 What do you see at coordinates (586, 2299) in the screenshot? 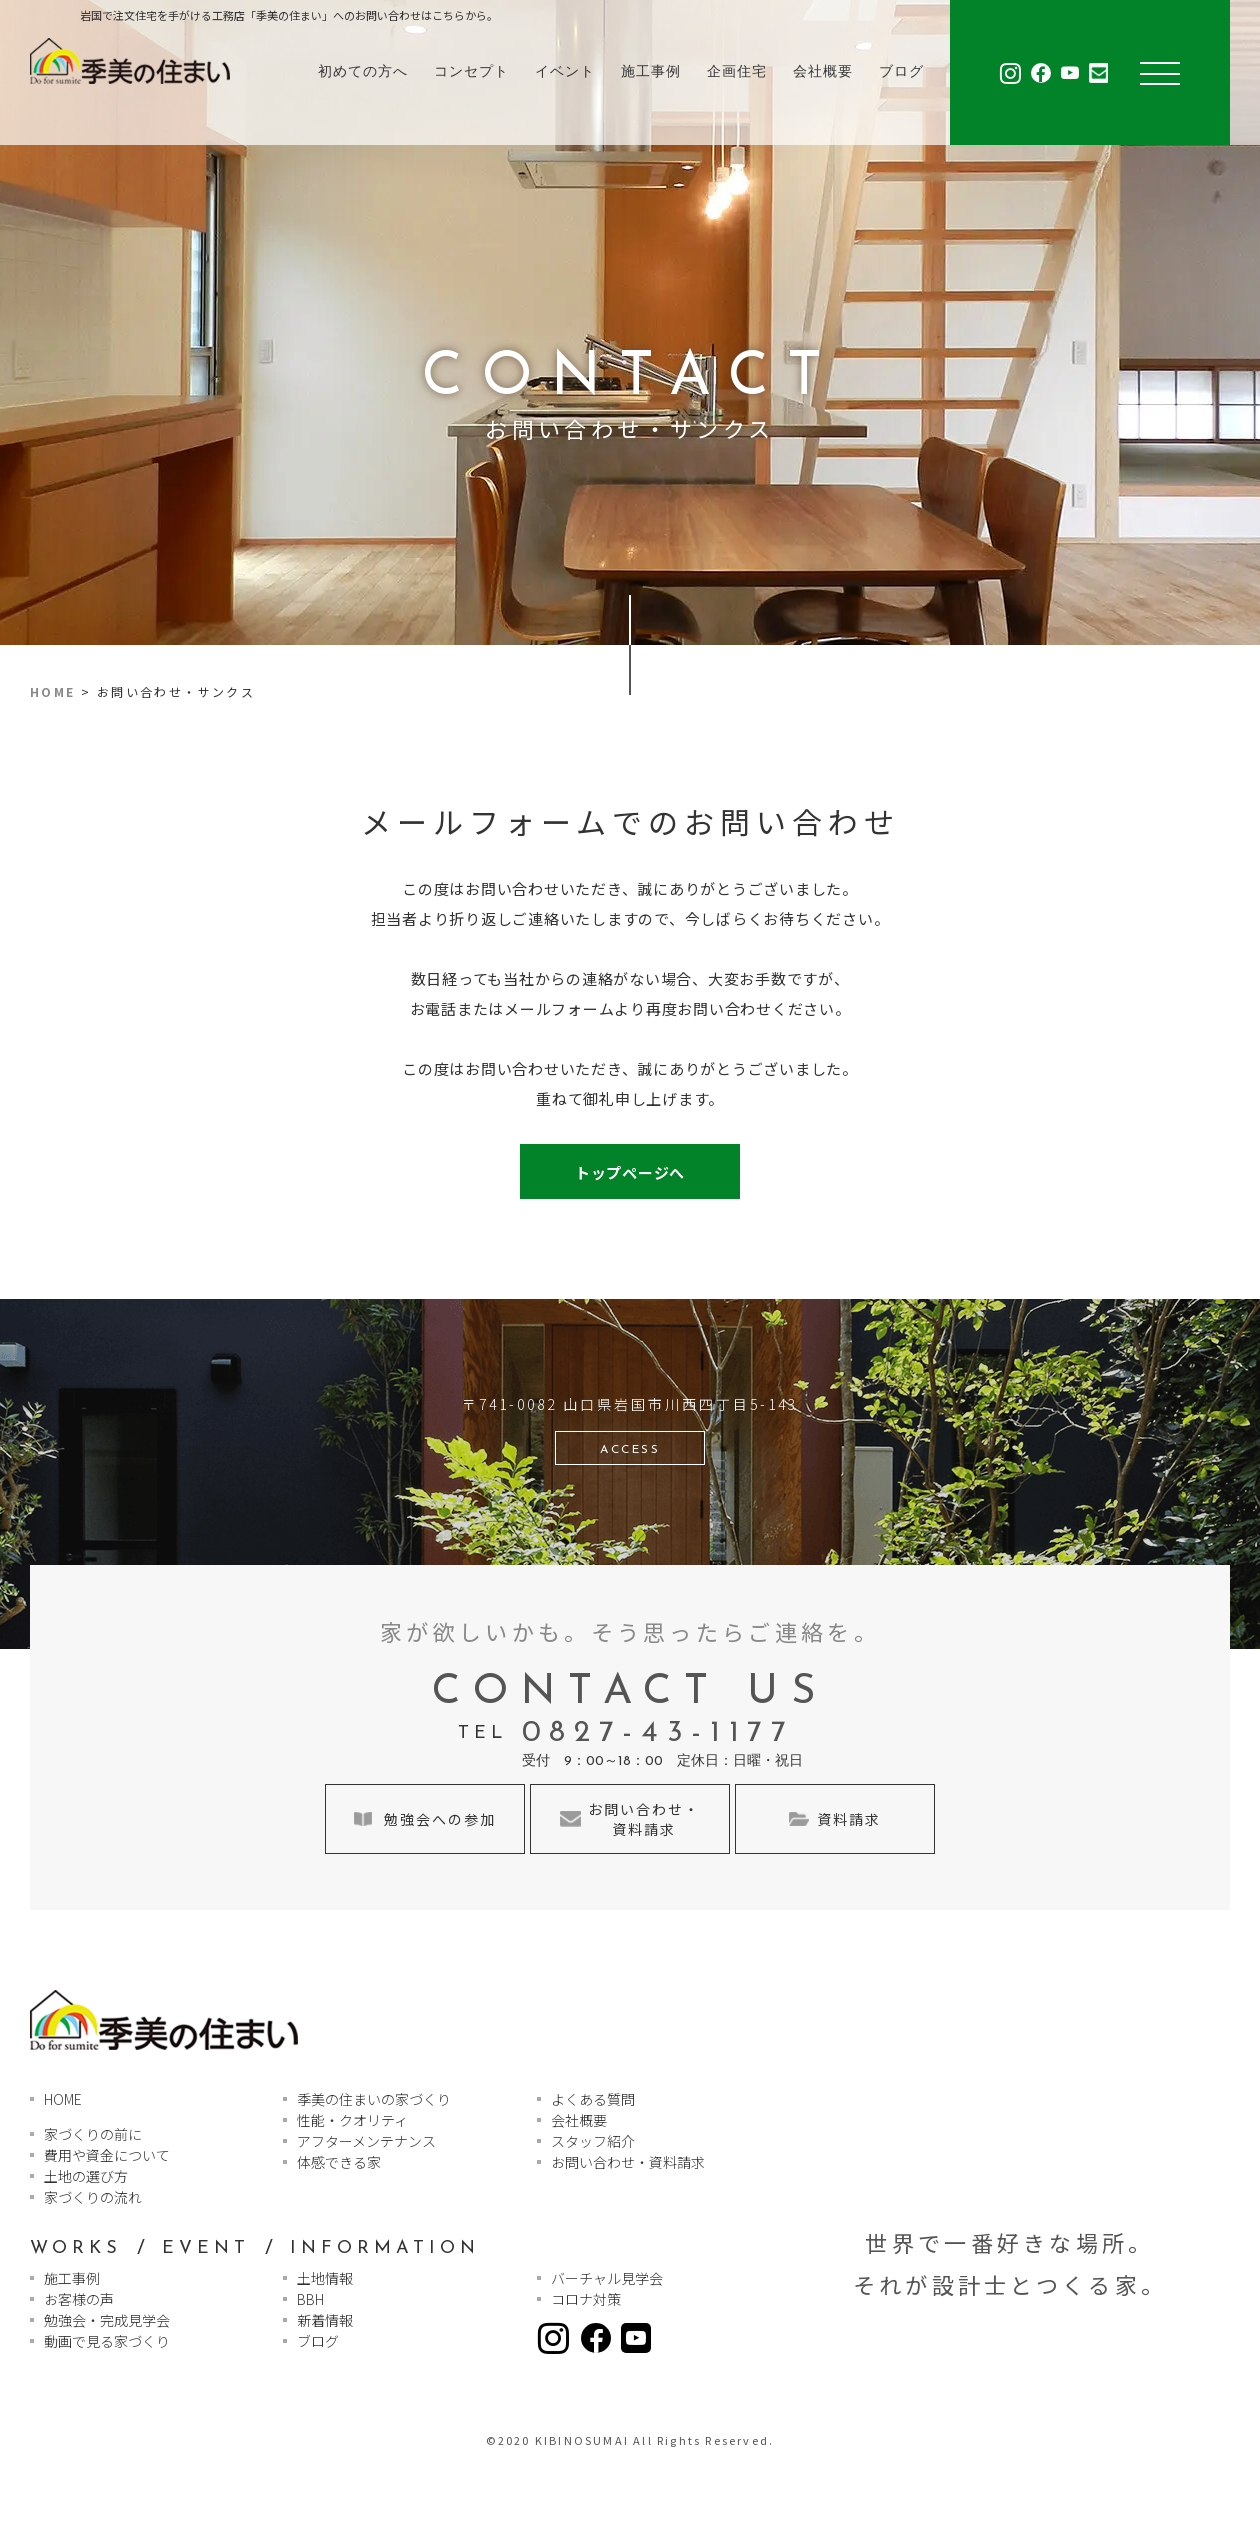
I see `コロナ対策` at bounding box center [586, 2299].